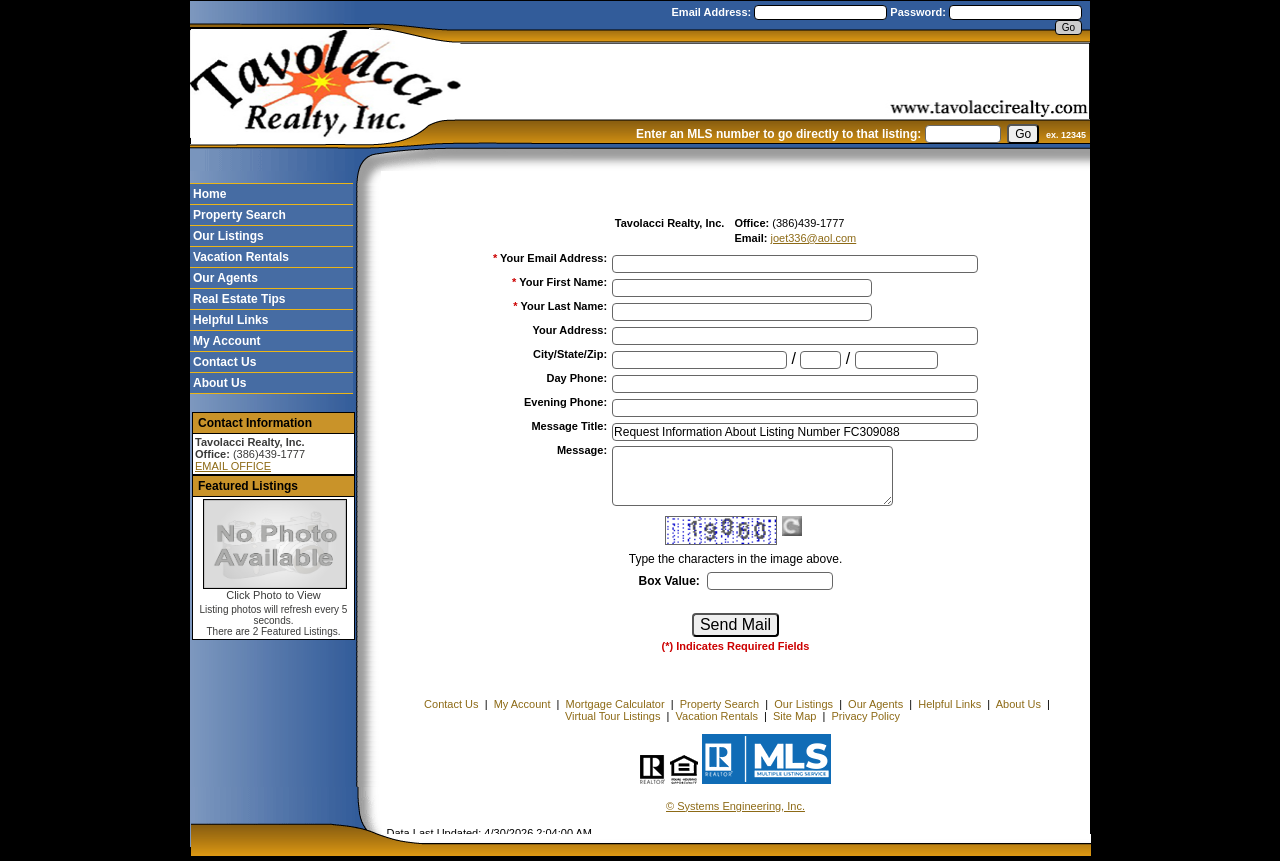 This screenshot has height=861, width=1280. What do you see at coordinates (219, 383) in the screenshot?
I see `About Us` at bounding box center [219, 383].